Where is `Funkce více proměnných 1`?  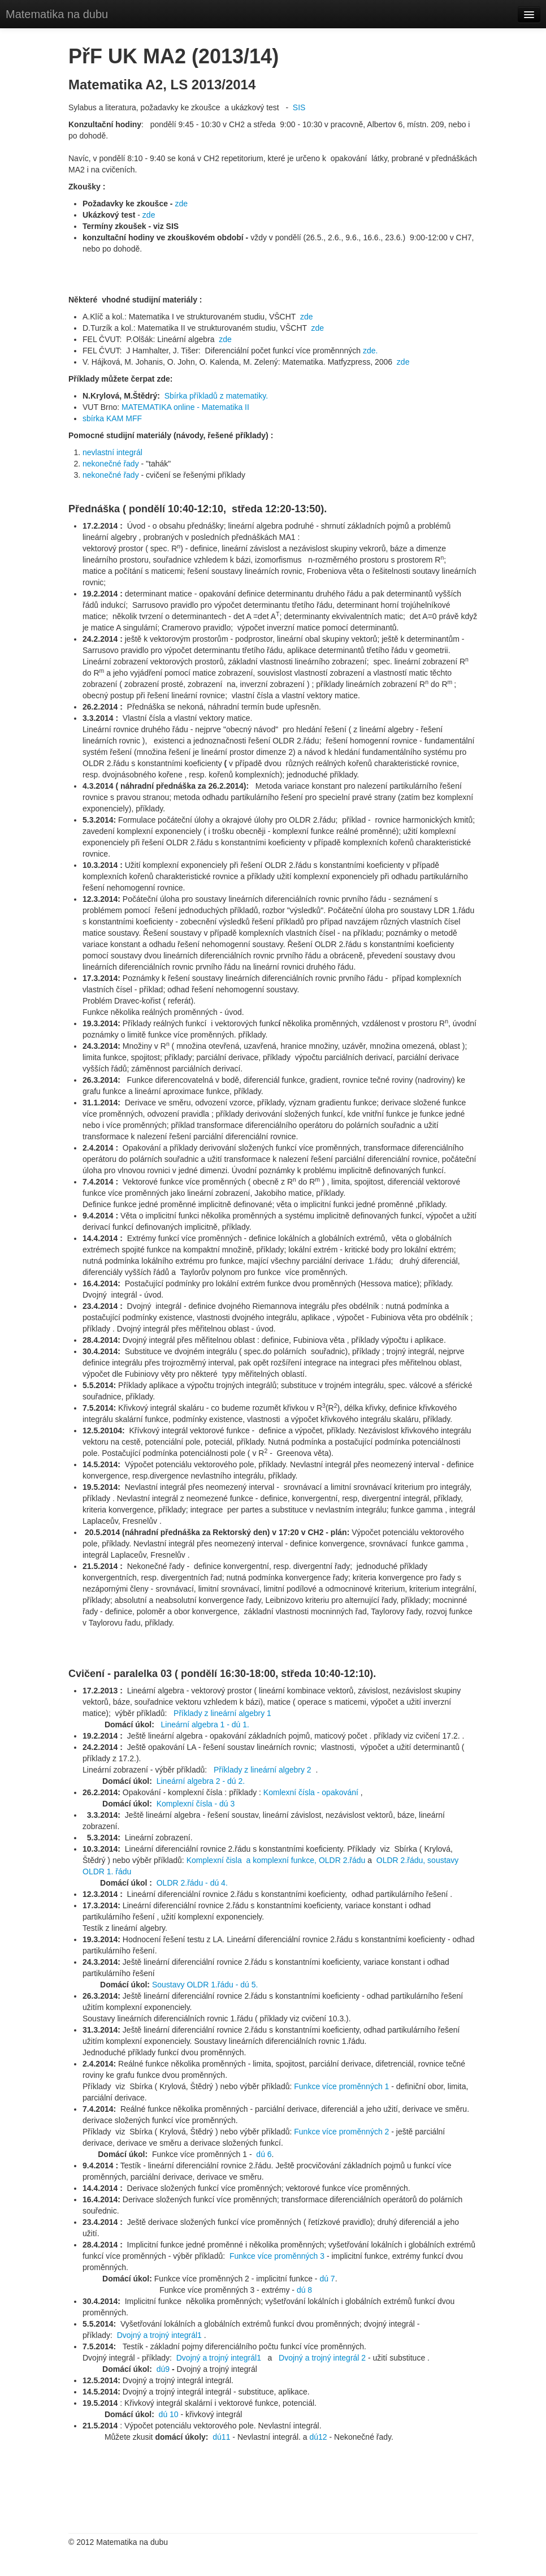
Funkce více proměnných 1 is located at coordinates (341, 2086).